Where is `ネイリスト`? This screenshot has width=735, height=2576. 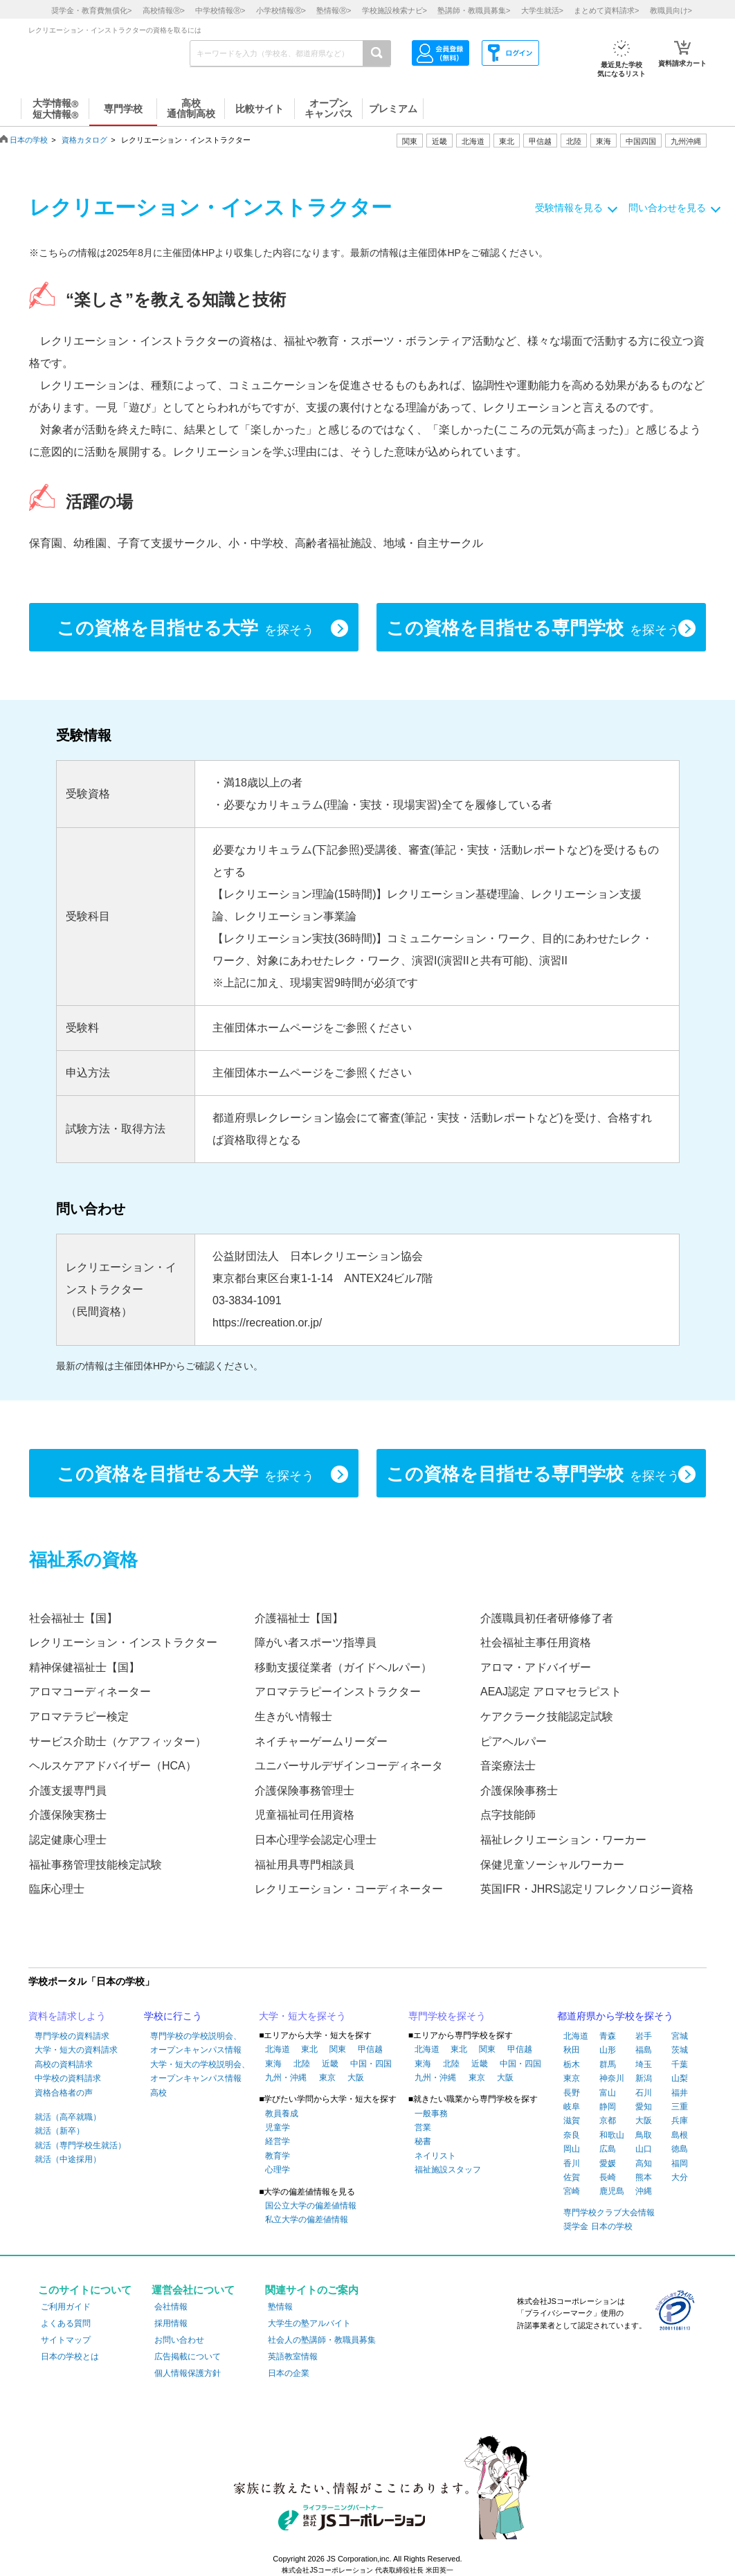 ネイリスト is located at coordinates (435, 2156).